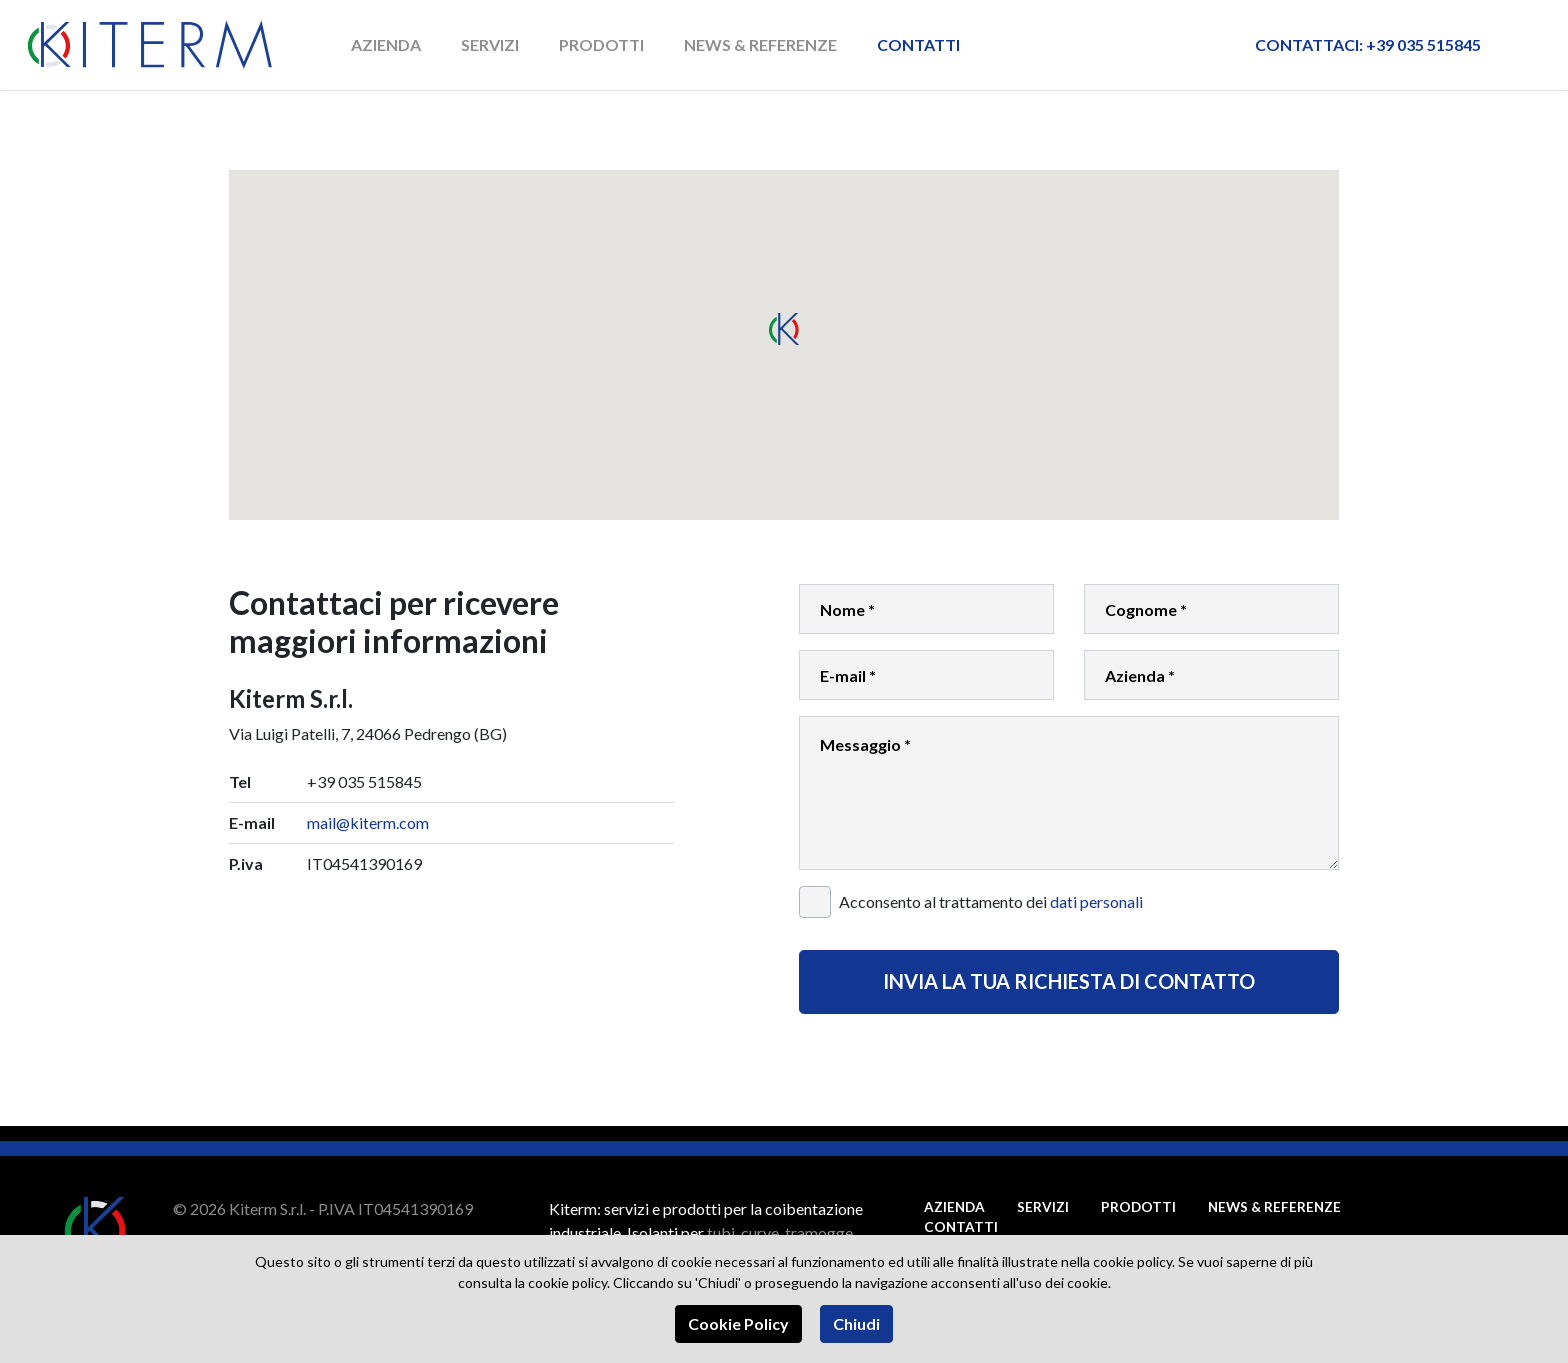  I want to click on Cookie Policy, so click(738, 1323).